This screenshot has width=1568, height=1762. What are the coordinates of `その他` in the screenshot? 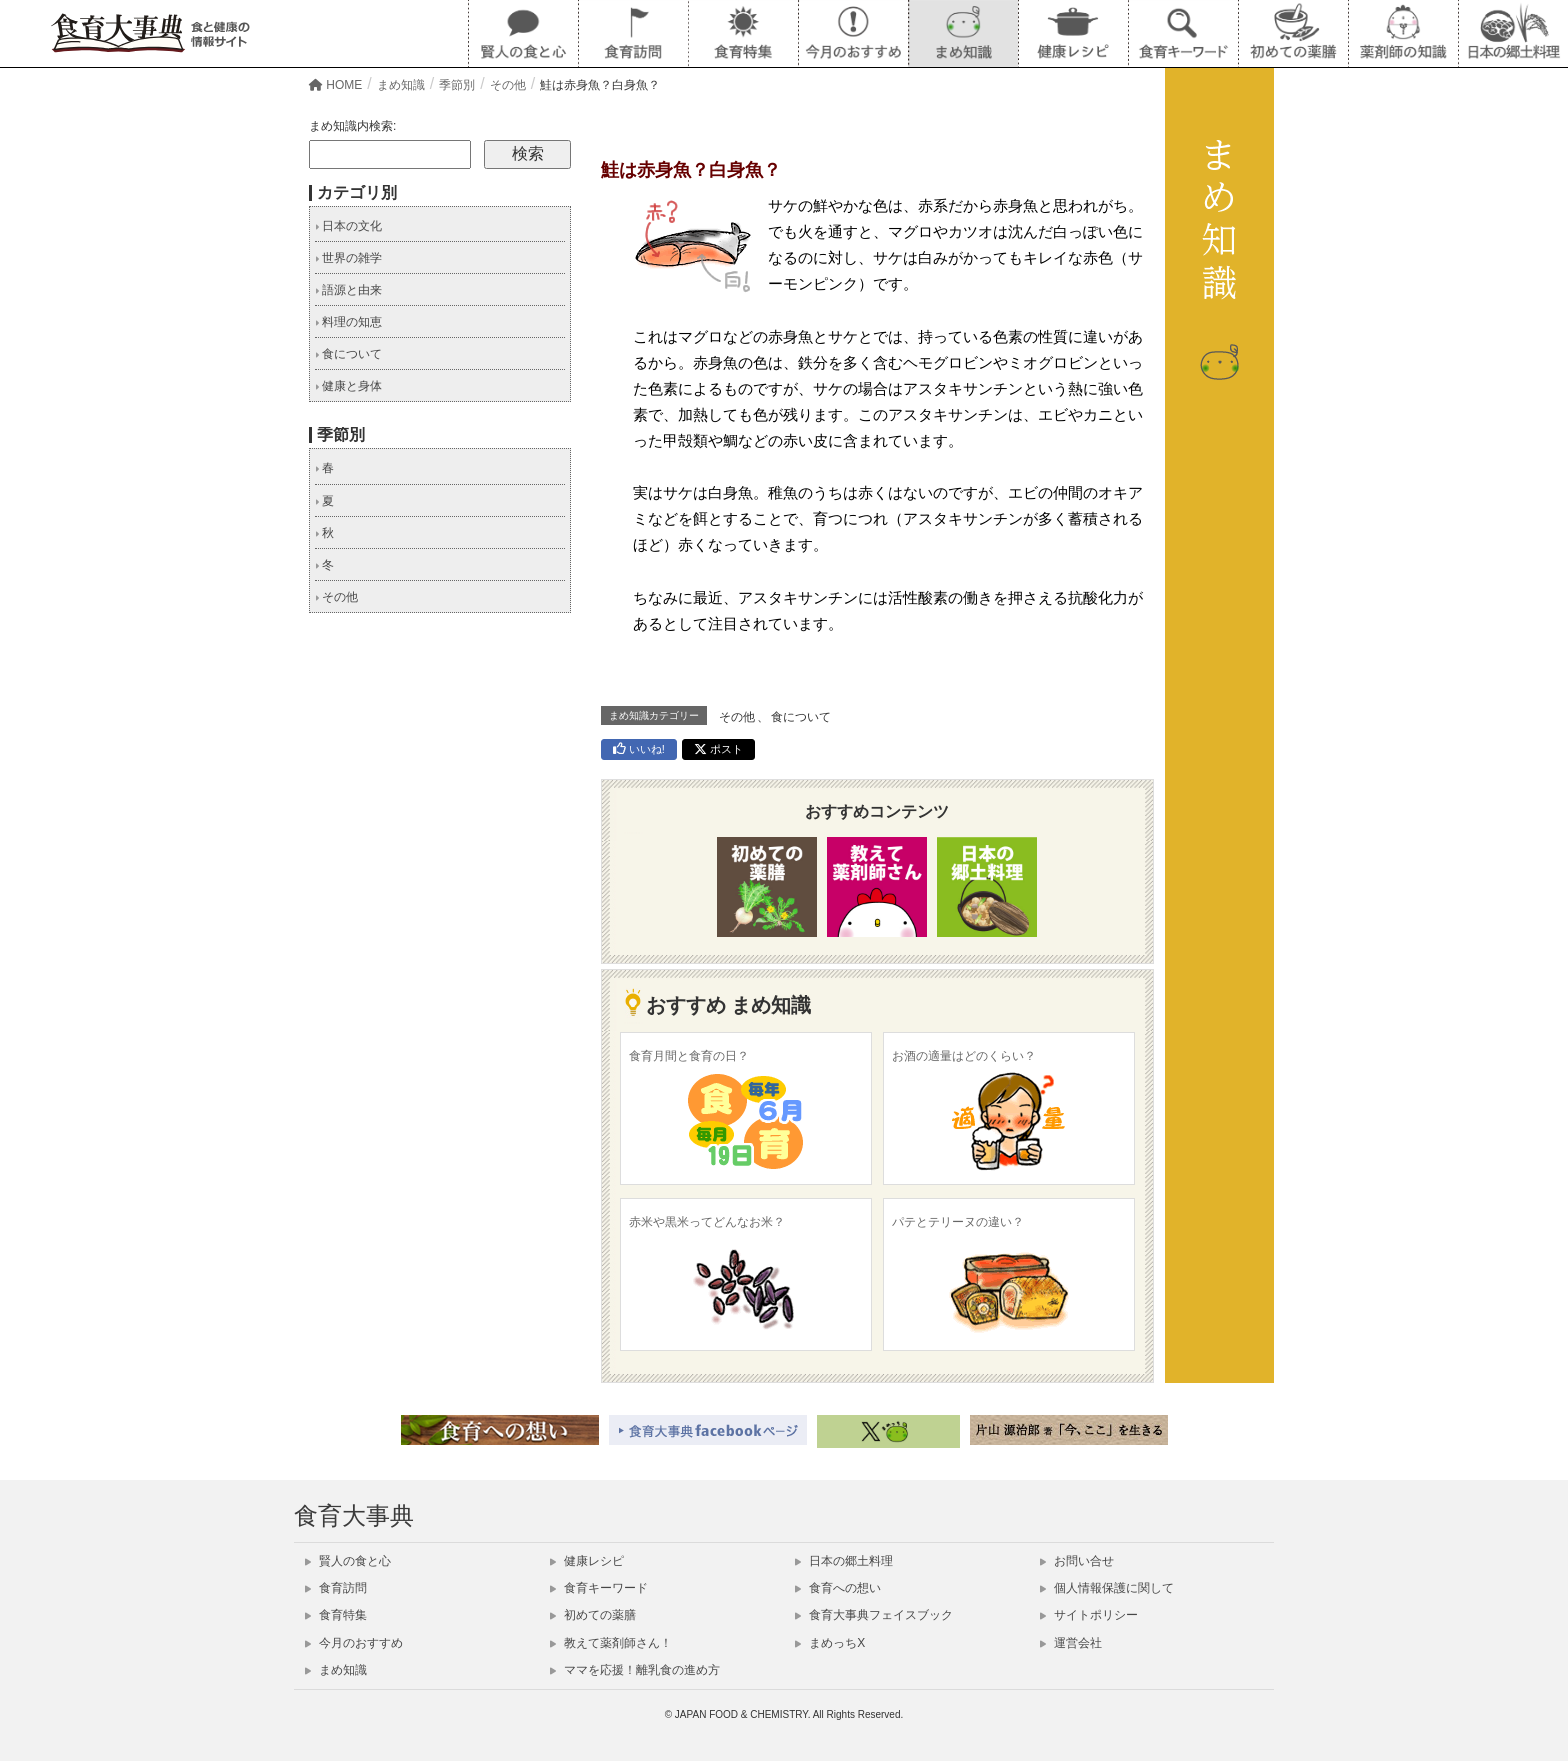 It's located at (737, 717).